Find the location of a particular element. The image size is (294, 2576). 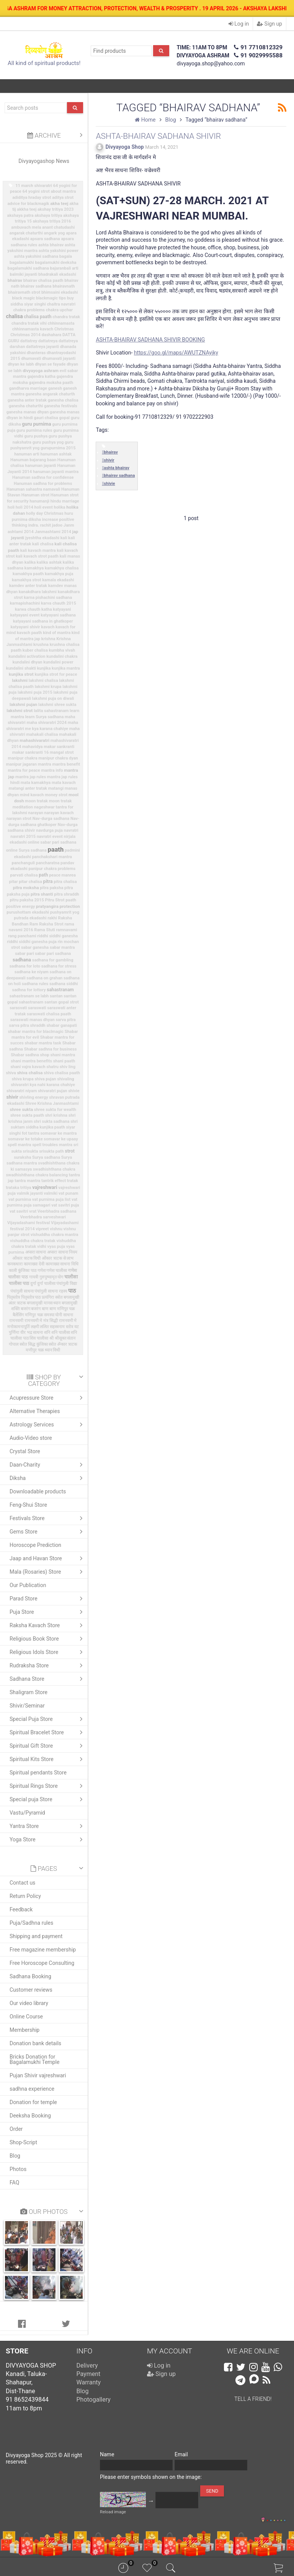

Christmas 2014 is located at coordinates (25, 334).